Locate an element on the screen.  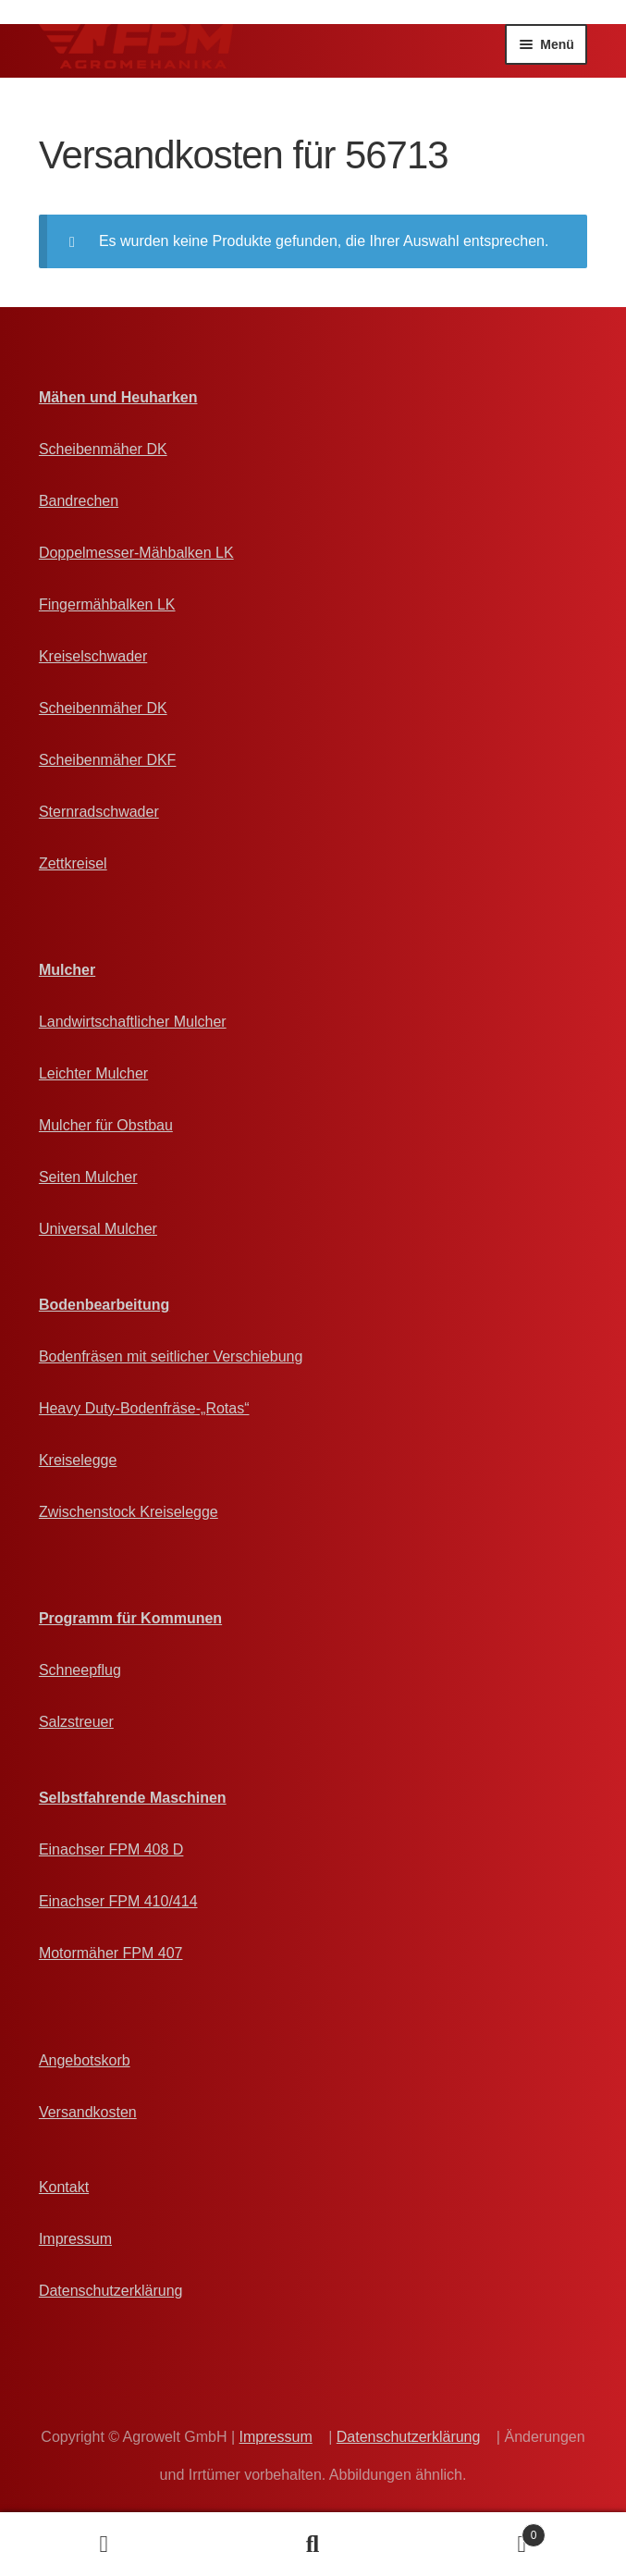
Salzstreuer is located at coordinates (76, 1722).